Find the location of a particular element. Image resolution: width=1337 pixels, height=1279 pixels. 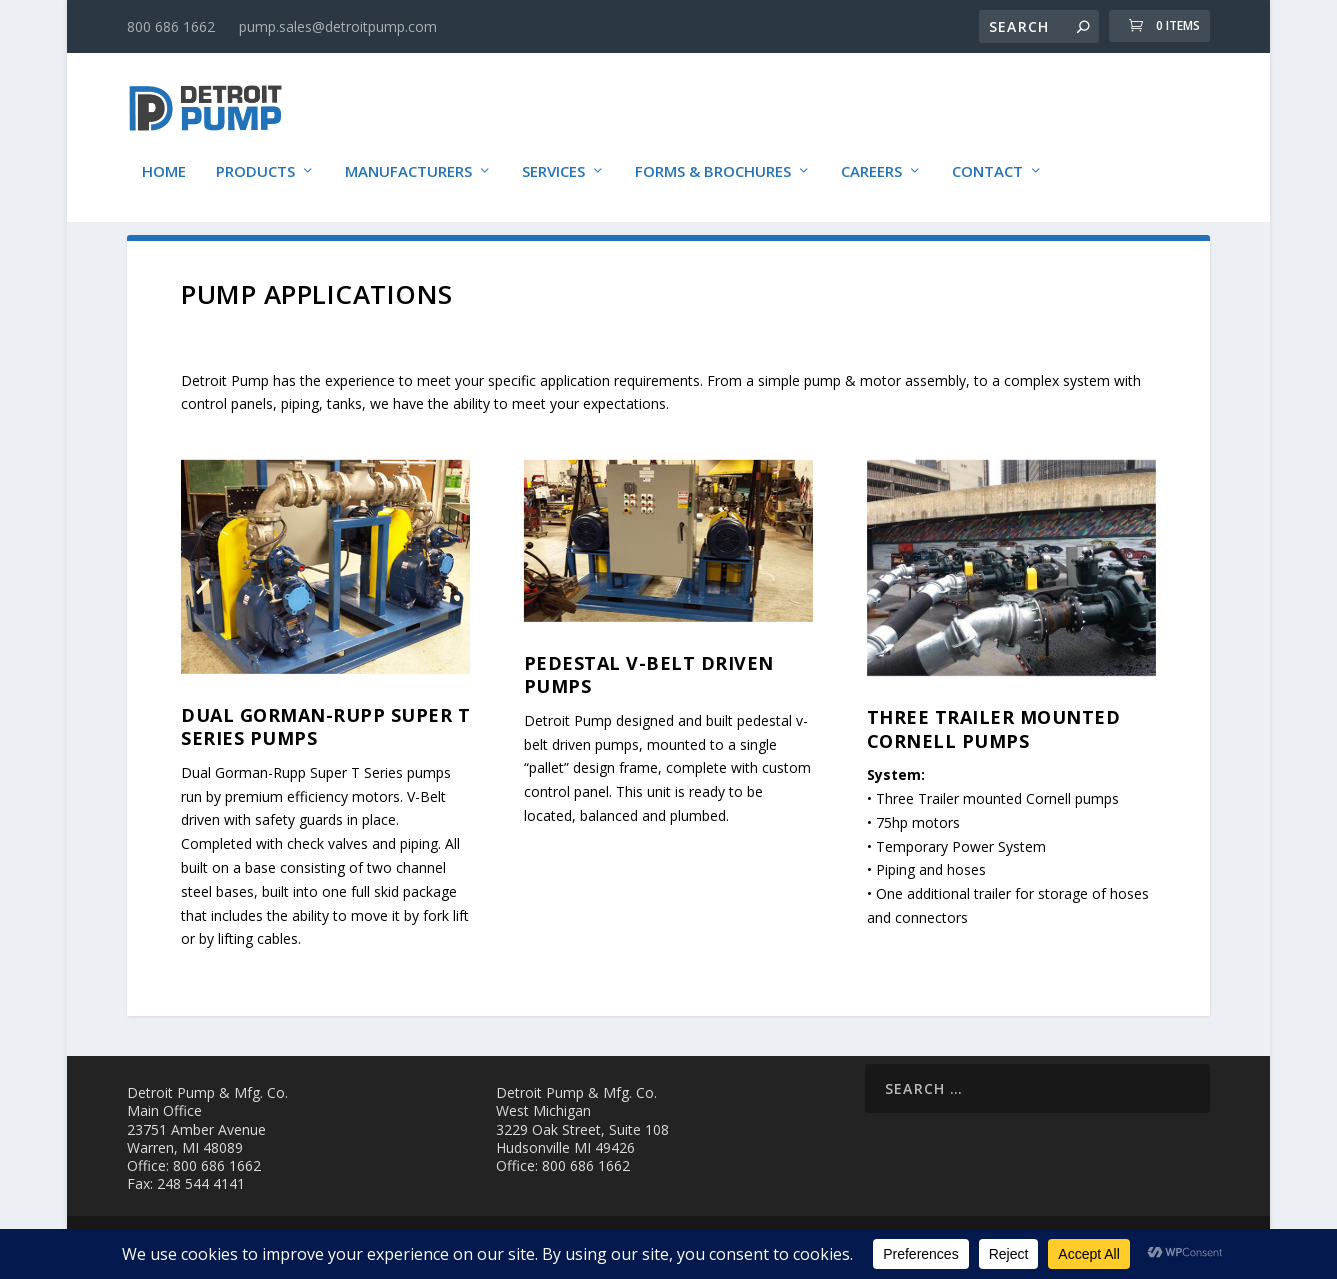

Contact is located at coordinates (987, 162).